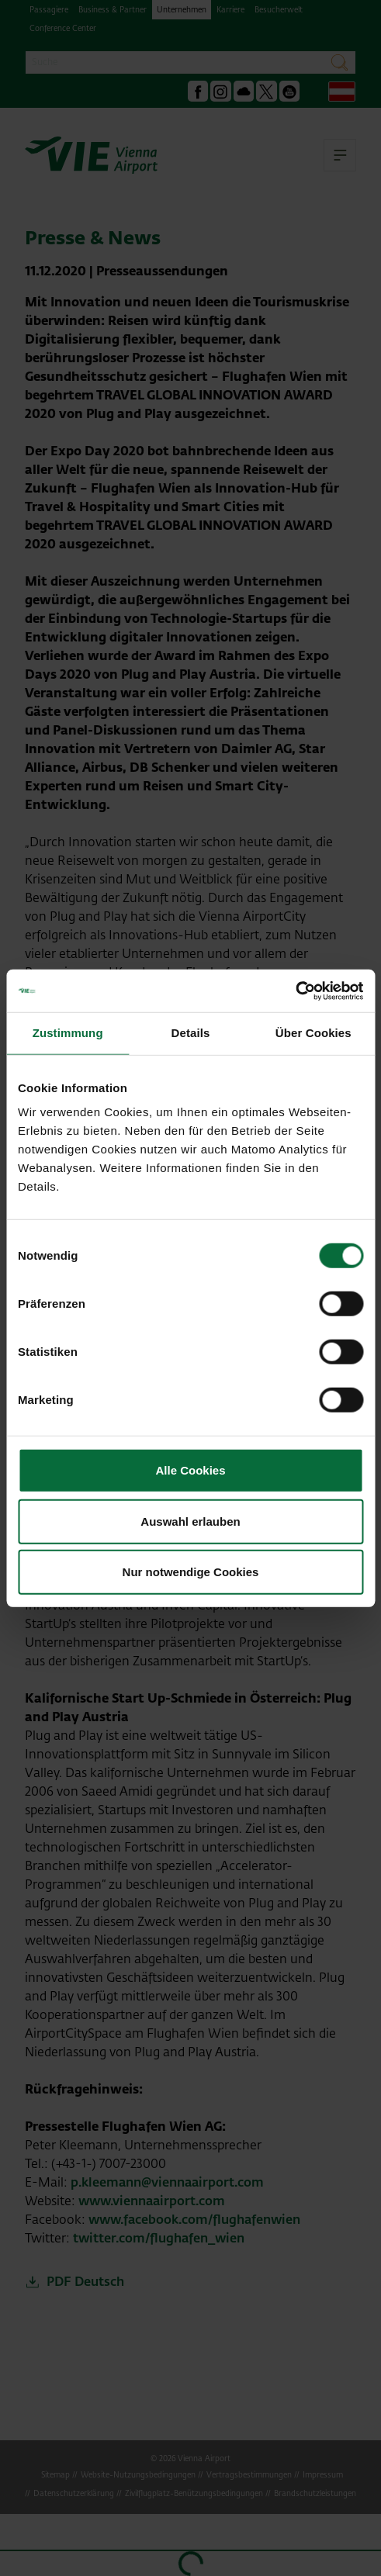 The width and height of the screenshot is (381, 2576). Describe the element at coordinates (295, 990) in the screenshot. I see `[Cookiebot von Usercentrics - öffnet in einem neuen Fenster]` at that location.